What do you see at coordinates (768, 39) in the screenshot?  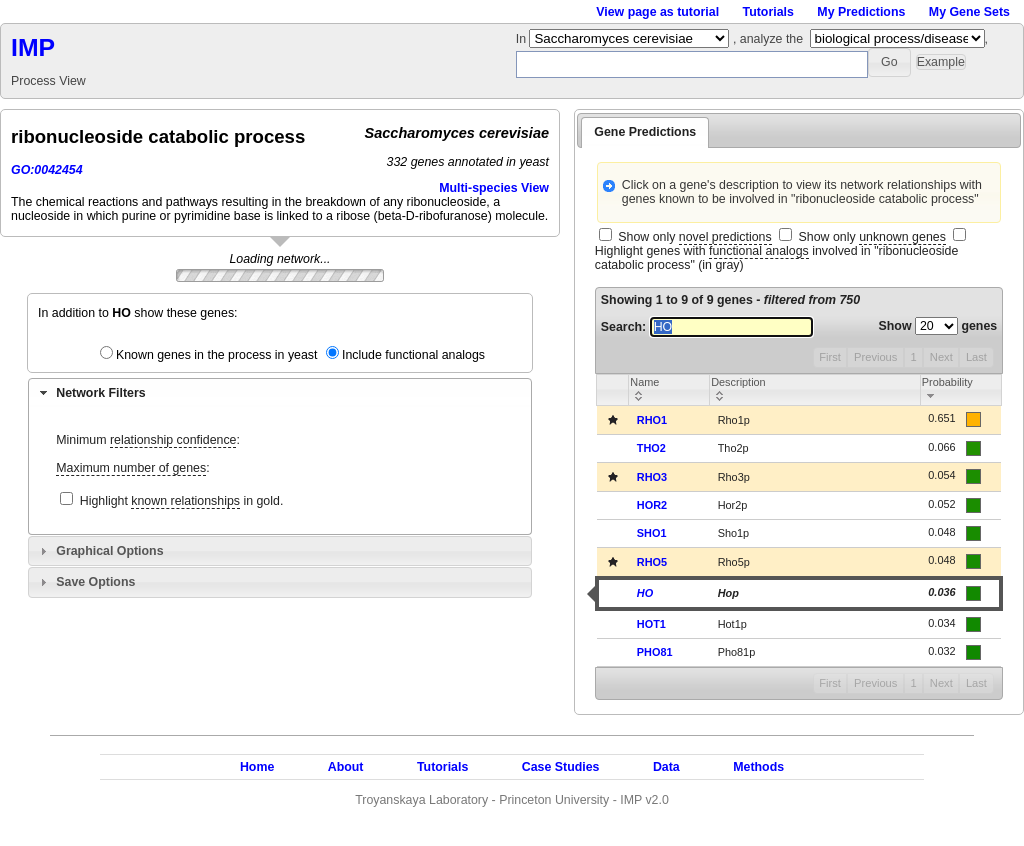 I see `, analyze the` at bounding box center [768, 39].